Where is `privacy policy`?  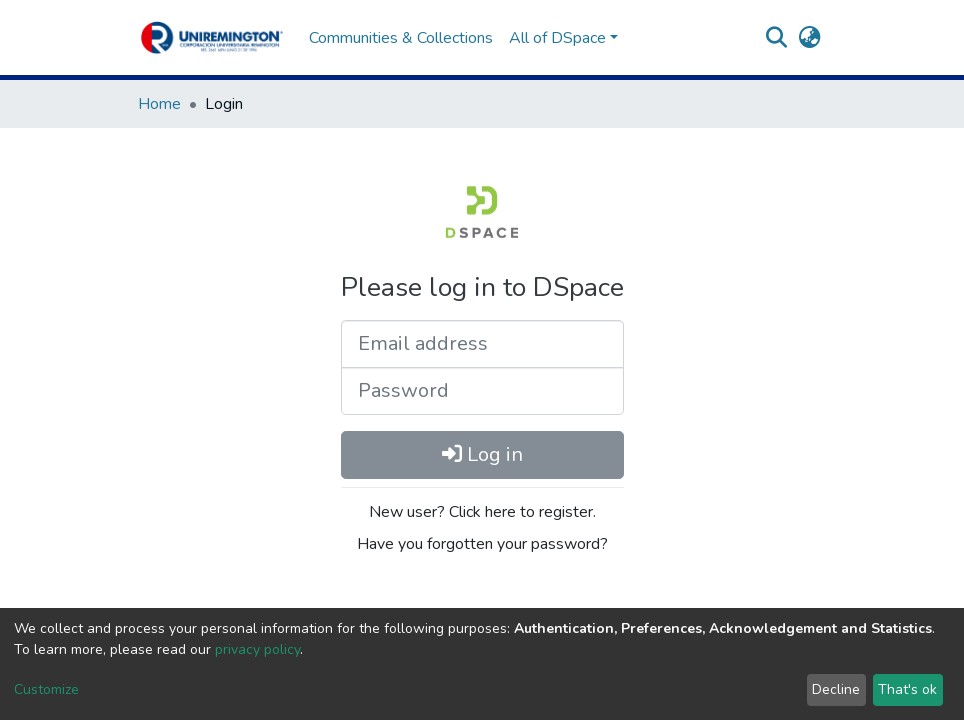
privacy policy is located at coordinates (257, 649).